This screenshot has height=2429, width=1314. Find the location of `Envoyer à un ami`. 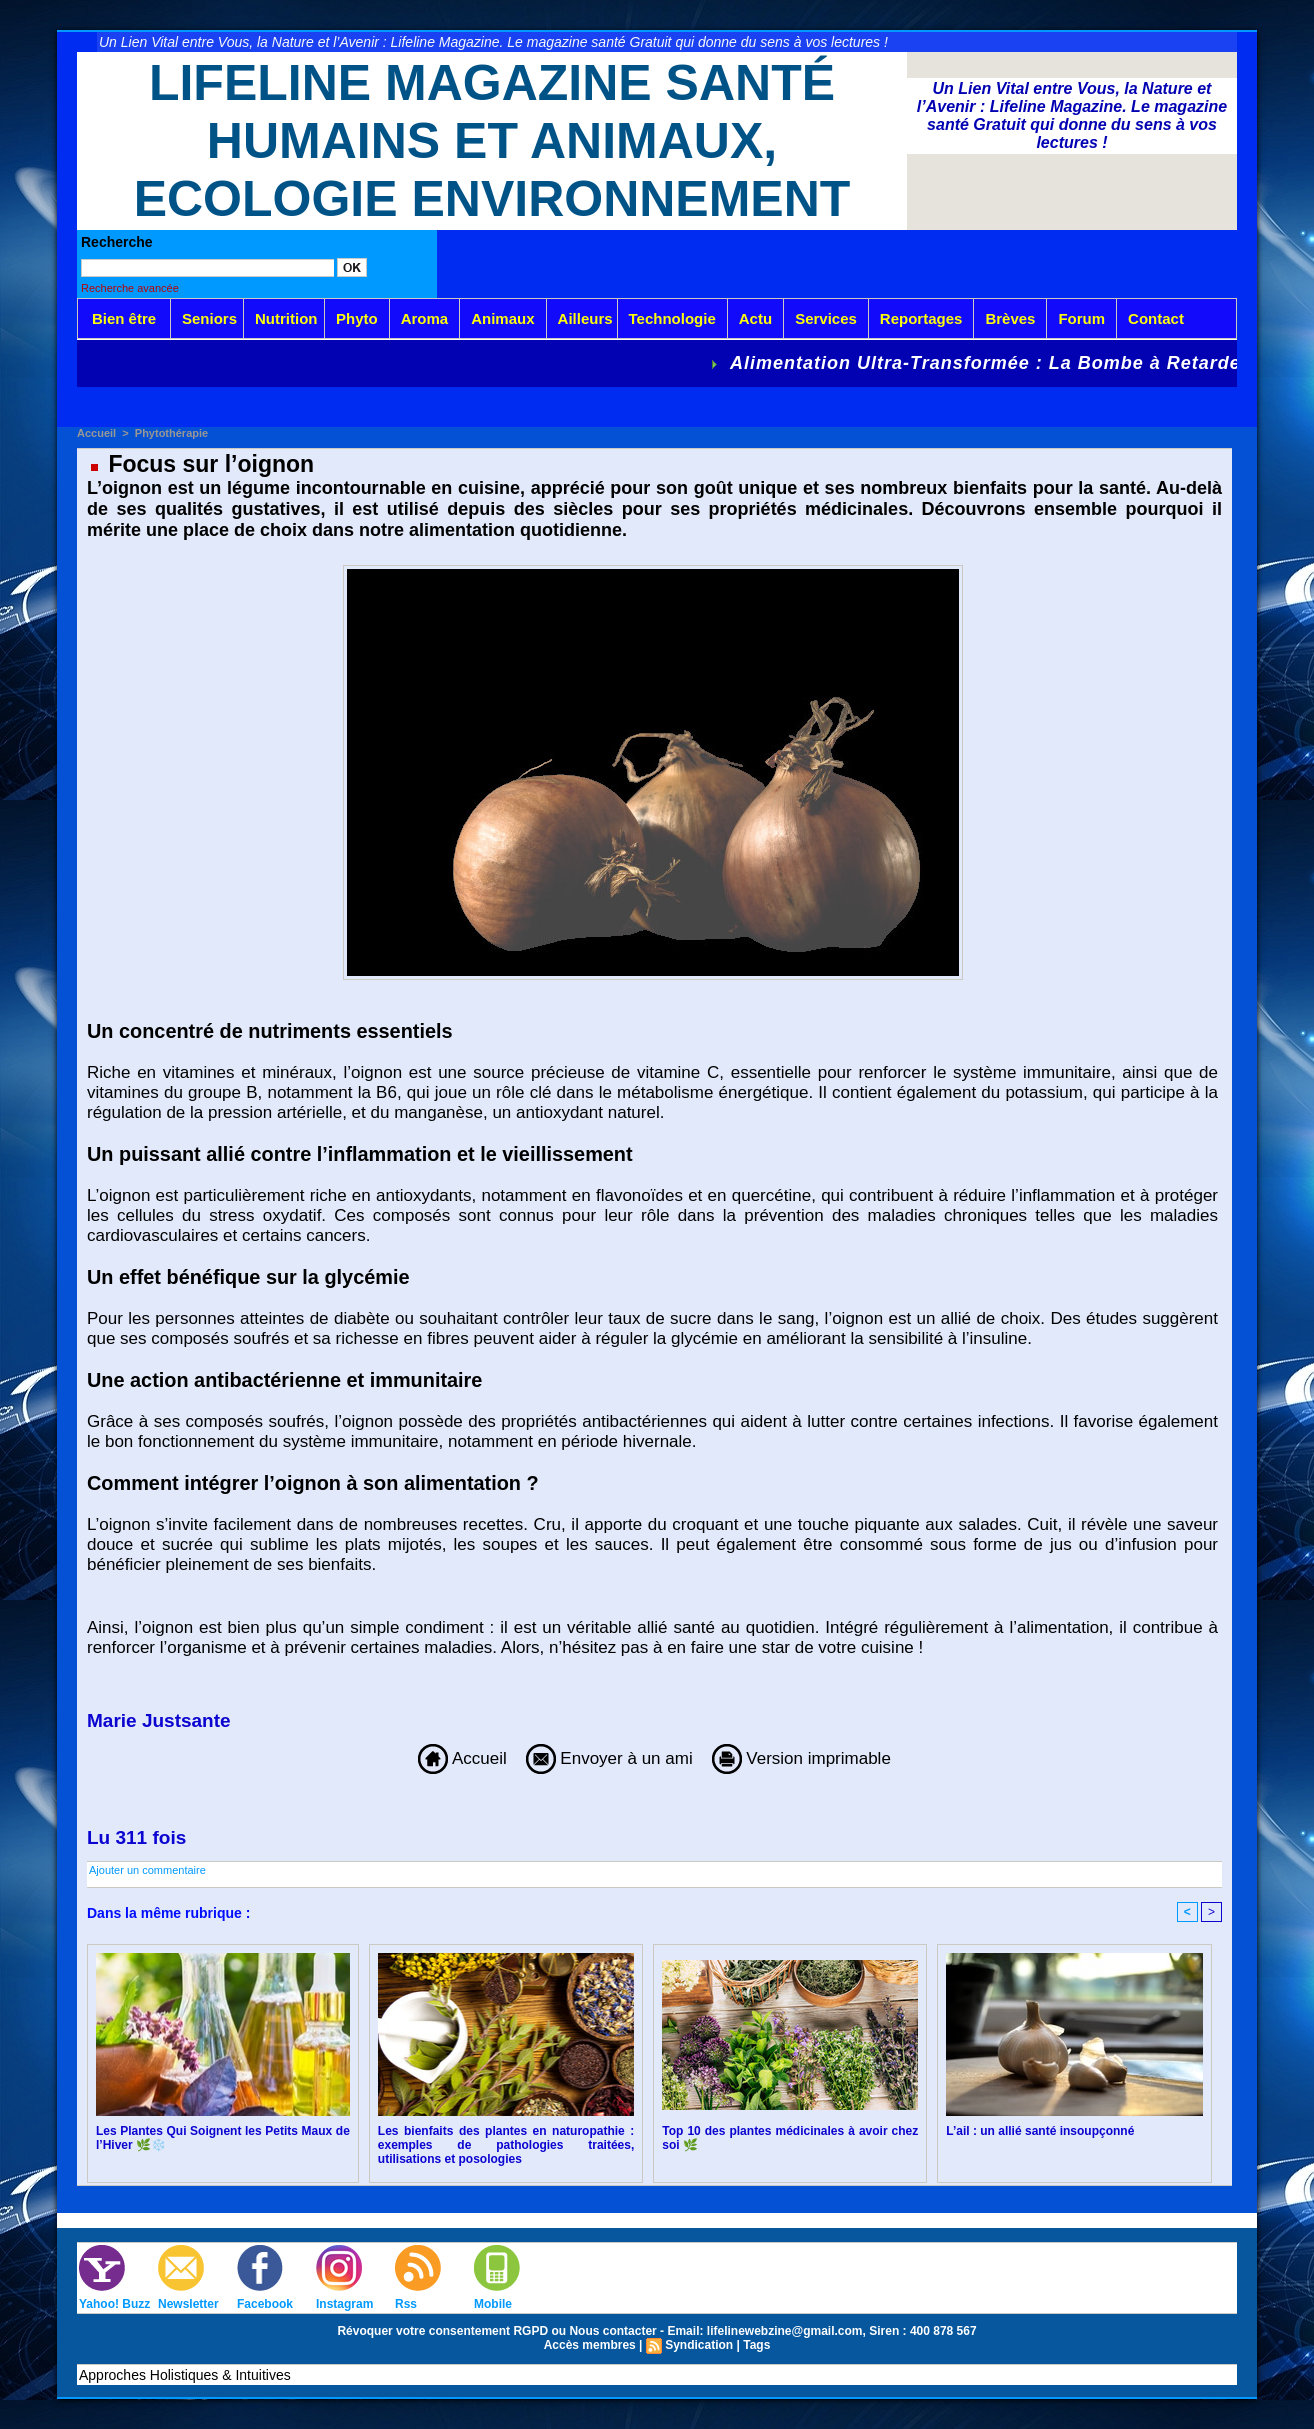

Envoyer à un ami is located at coordinates (609, 1758).